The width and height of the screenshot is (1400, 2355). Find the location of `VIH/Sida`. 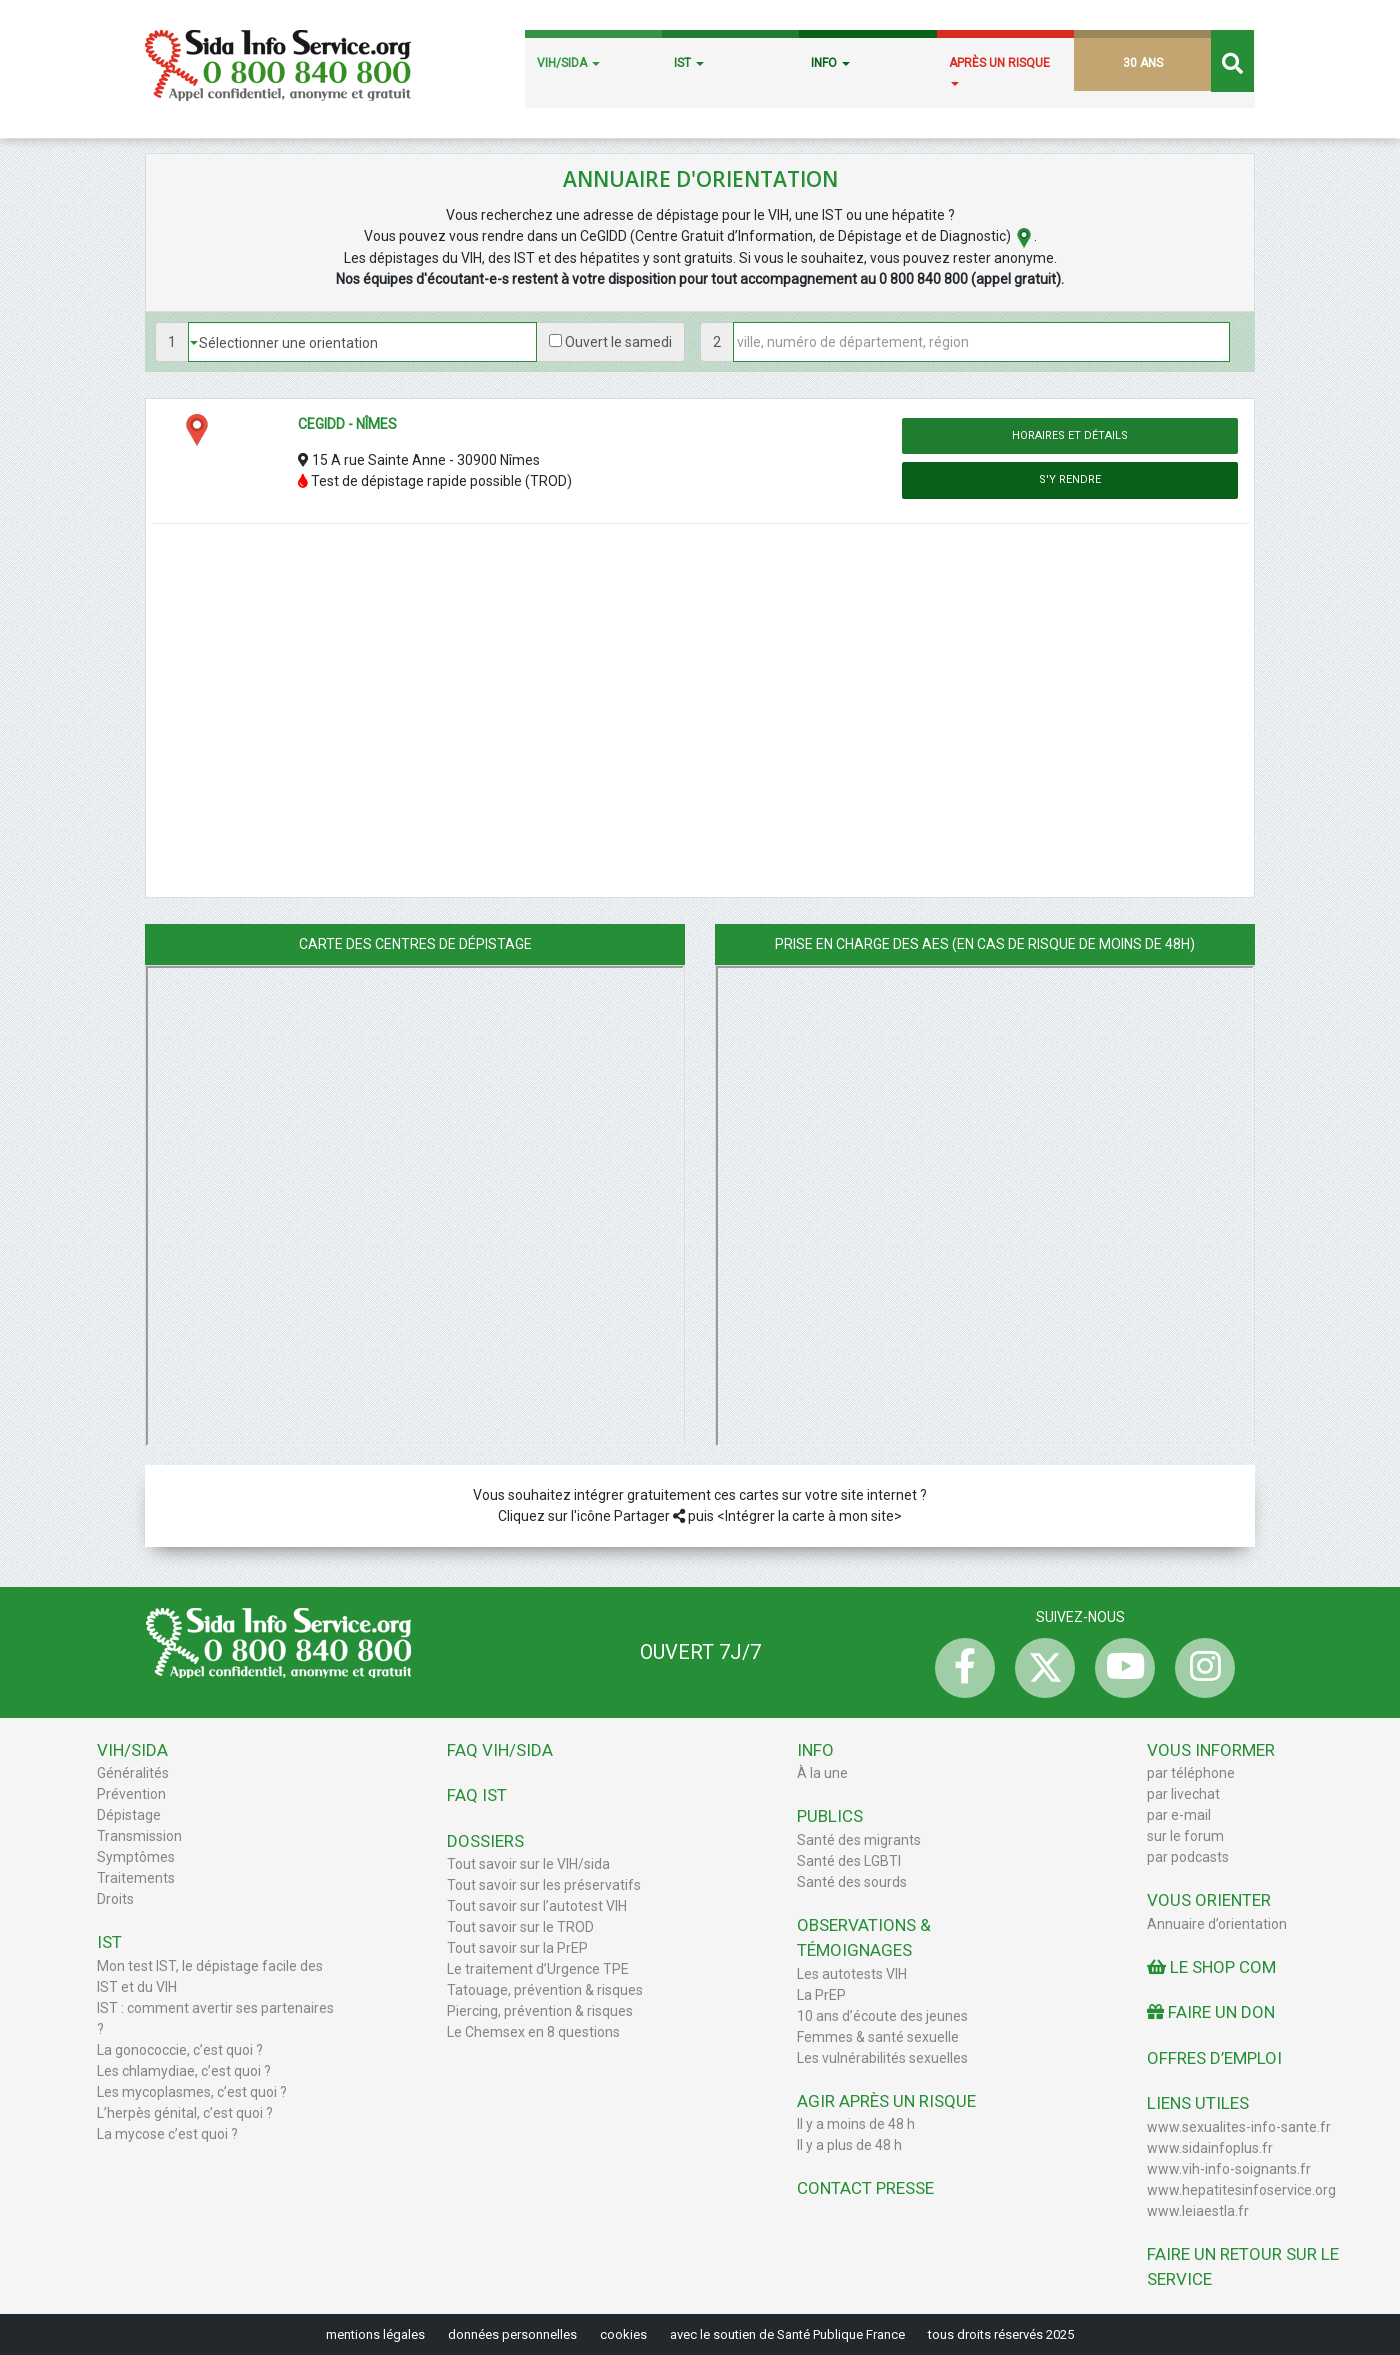

VIH/Sida is located at coordinates (132, 1750).